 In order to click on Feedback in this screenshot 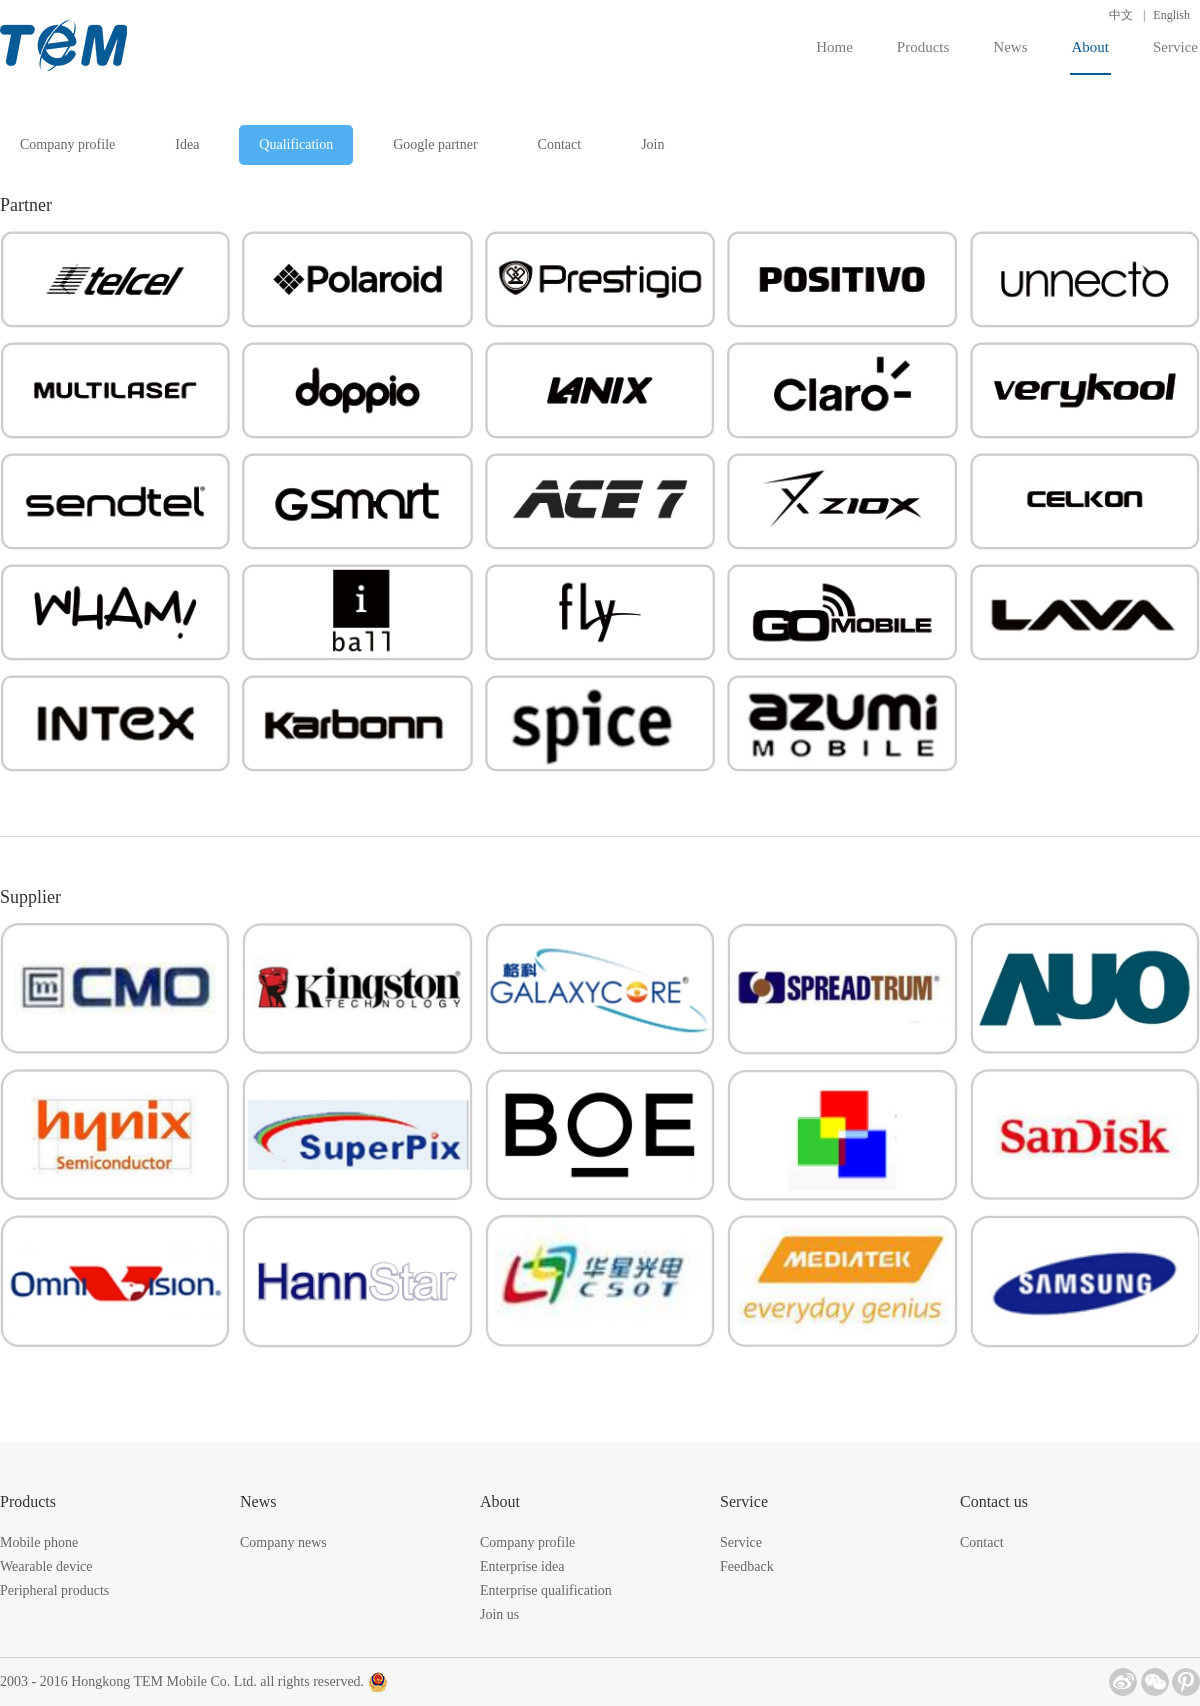, I will do `click(747, 1566)`.